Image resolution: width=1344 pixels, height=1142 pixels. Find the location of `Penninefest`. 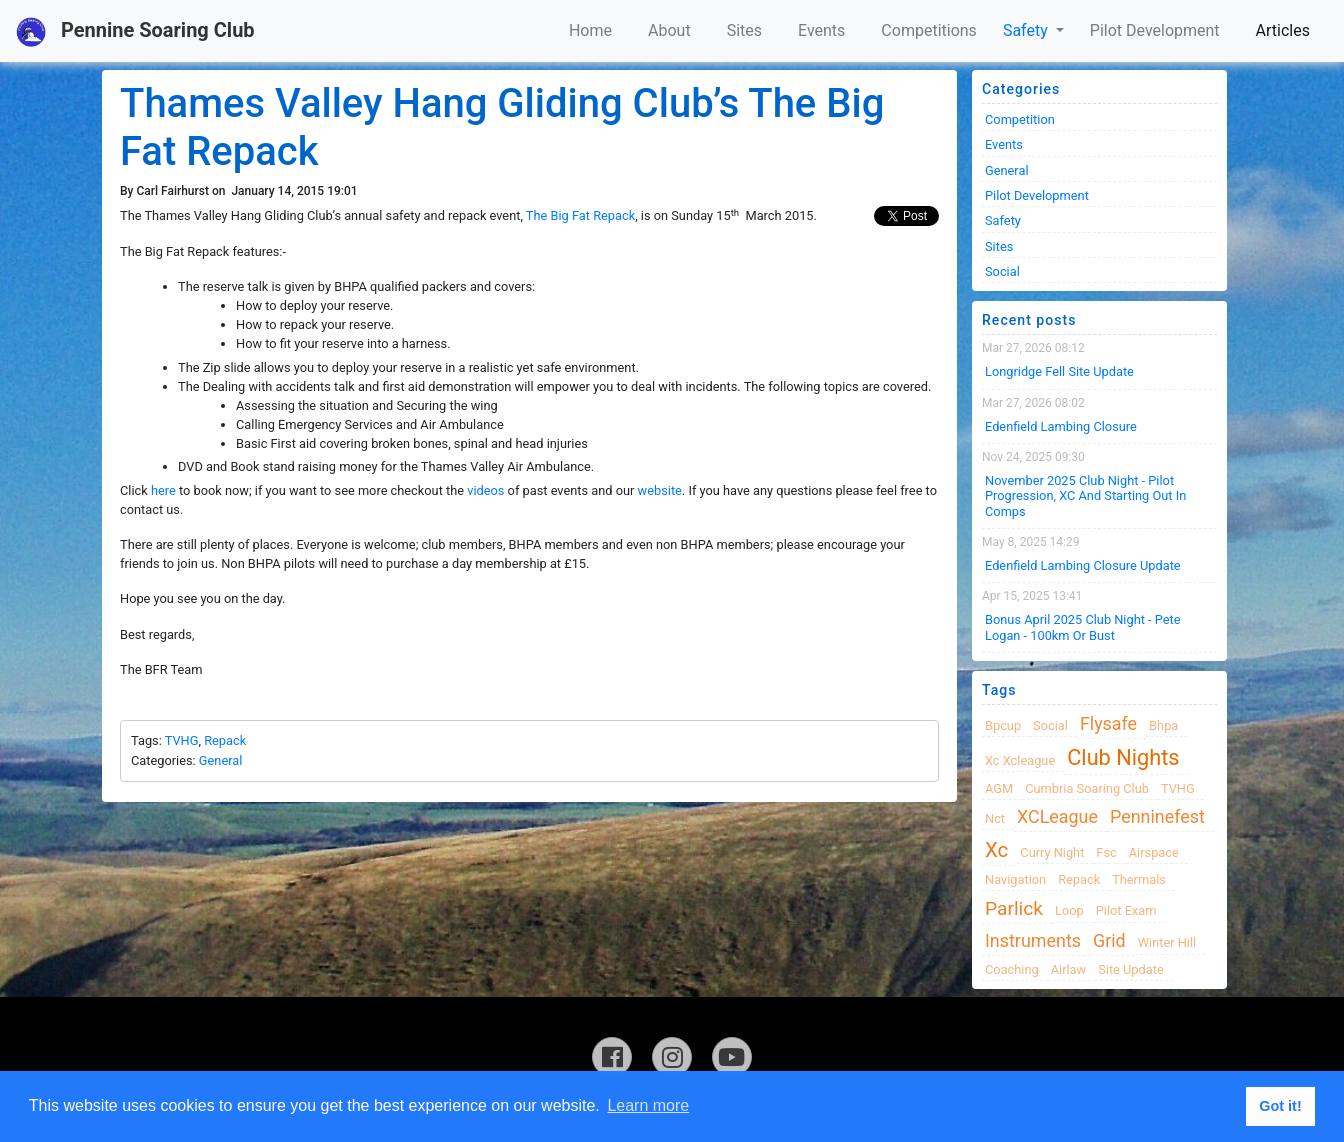

Penninefest is located at coordinates (1157, 816).